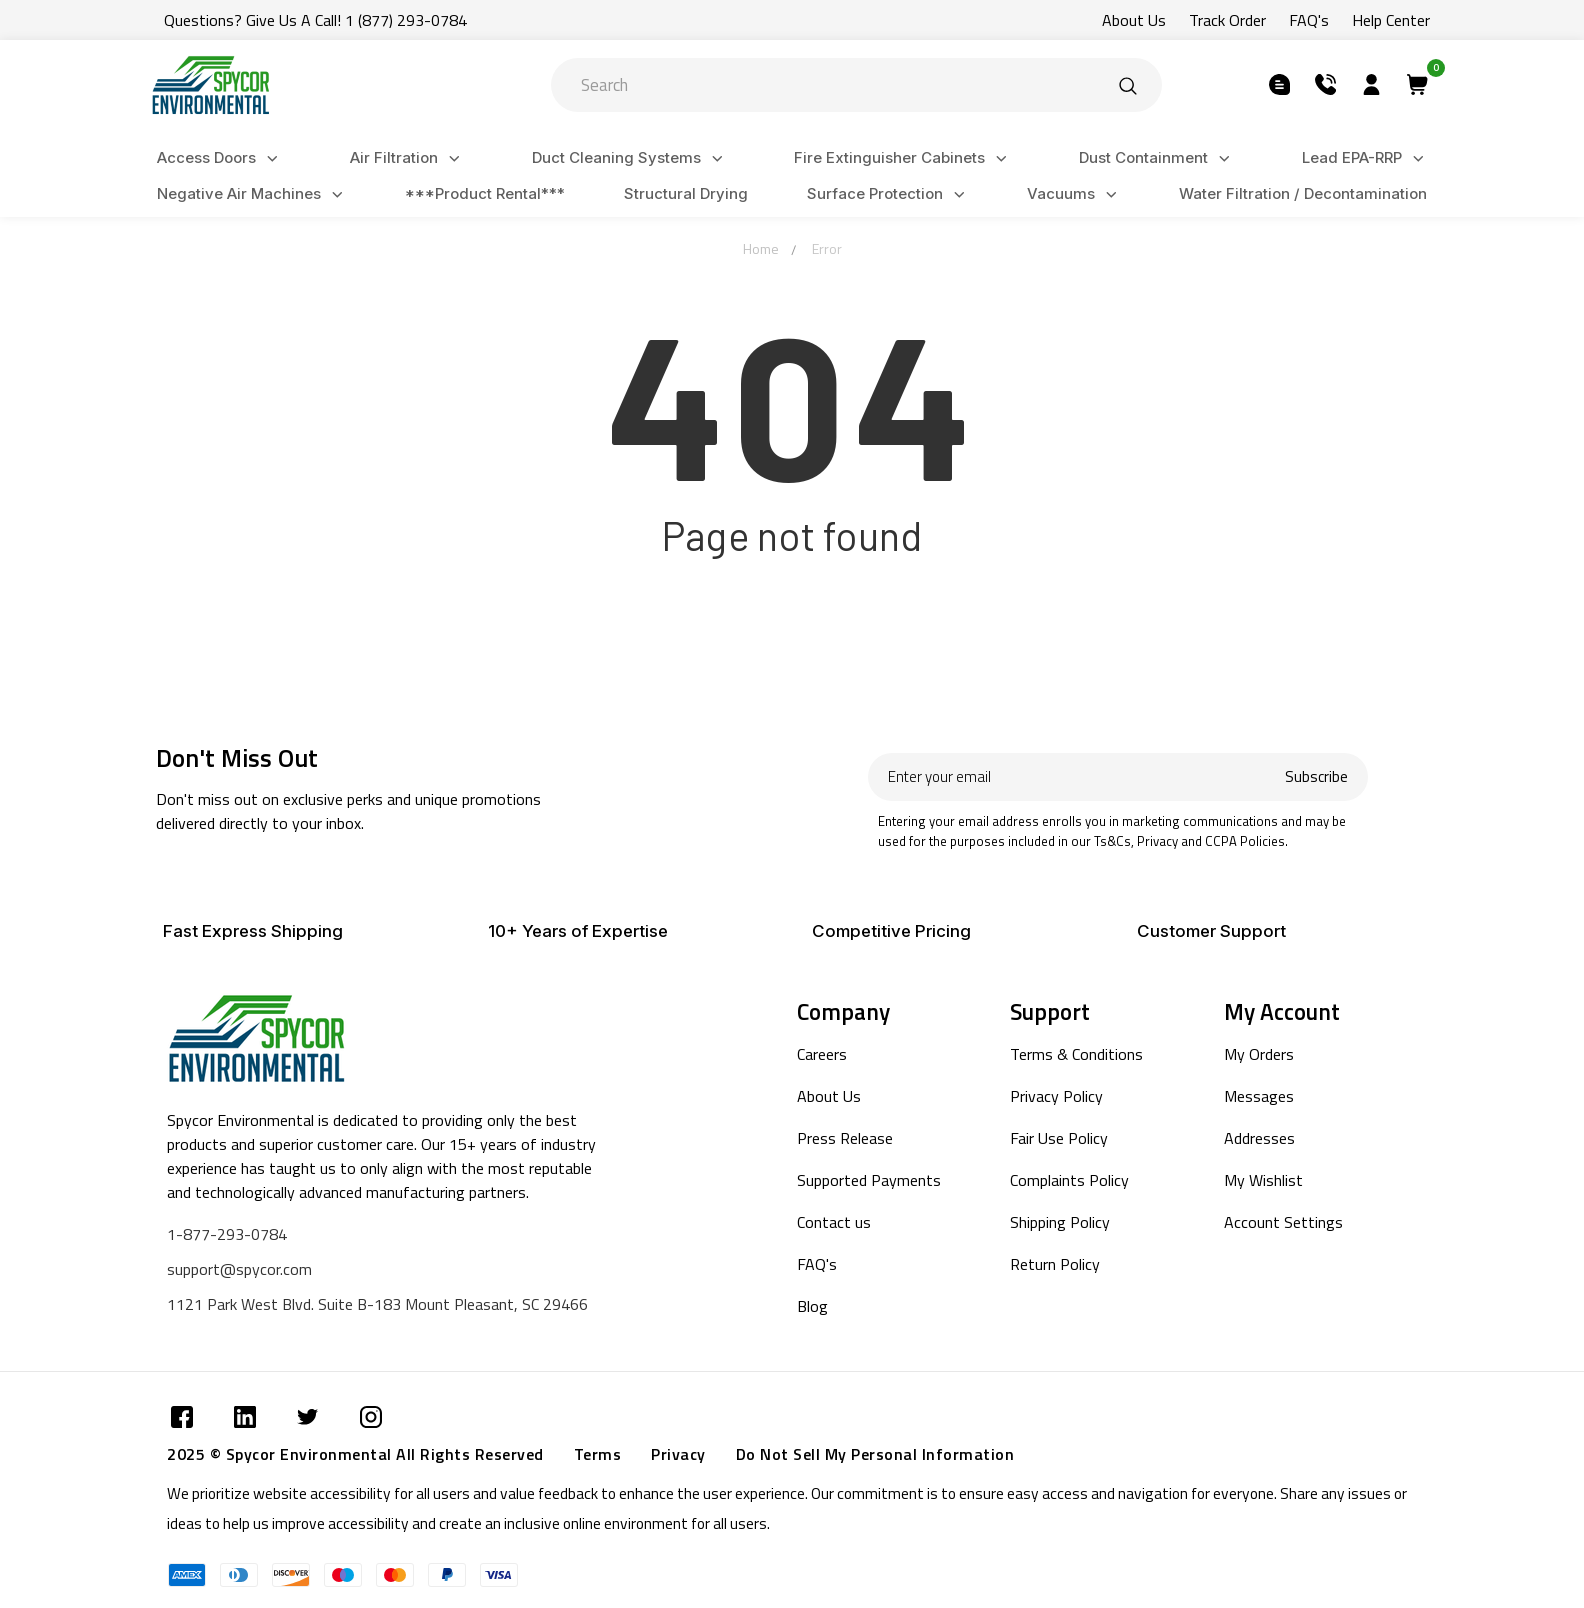 Image resolution: width=1584 pixels, height=1608 pixels. What do you see at coordinates (1259, 1096) in the screenshot?
I see `Messages` at bounding box center [1259, 1096].